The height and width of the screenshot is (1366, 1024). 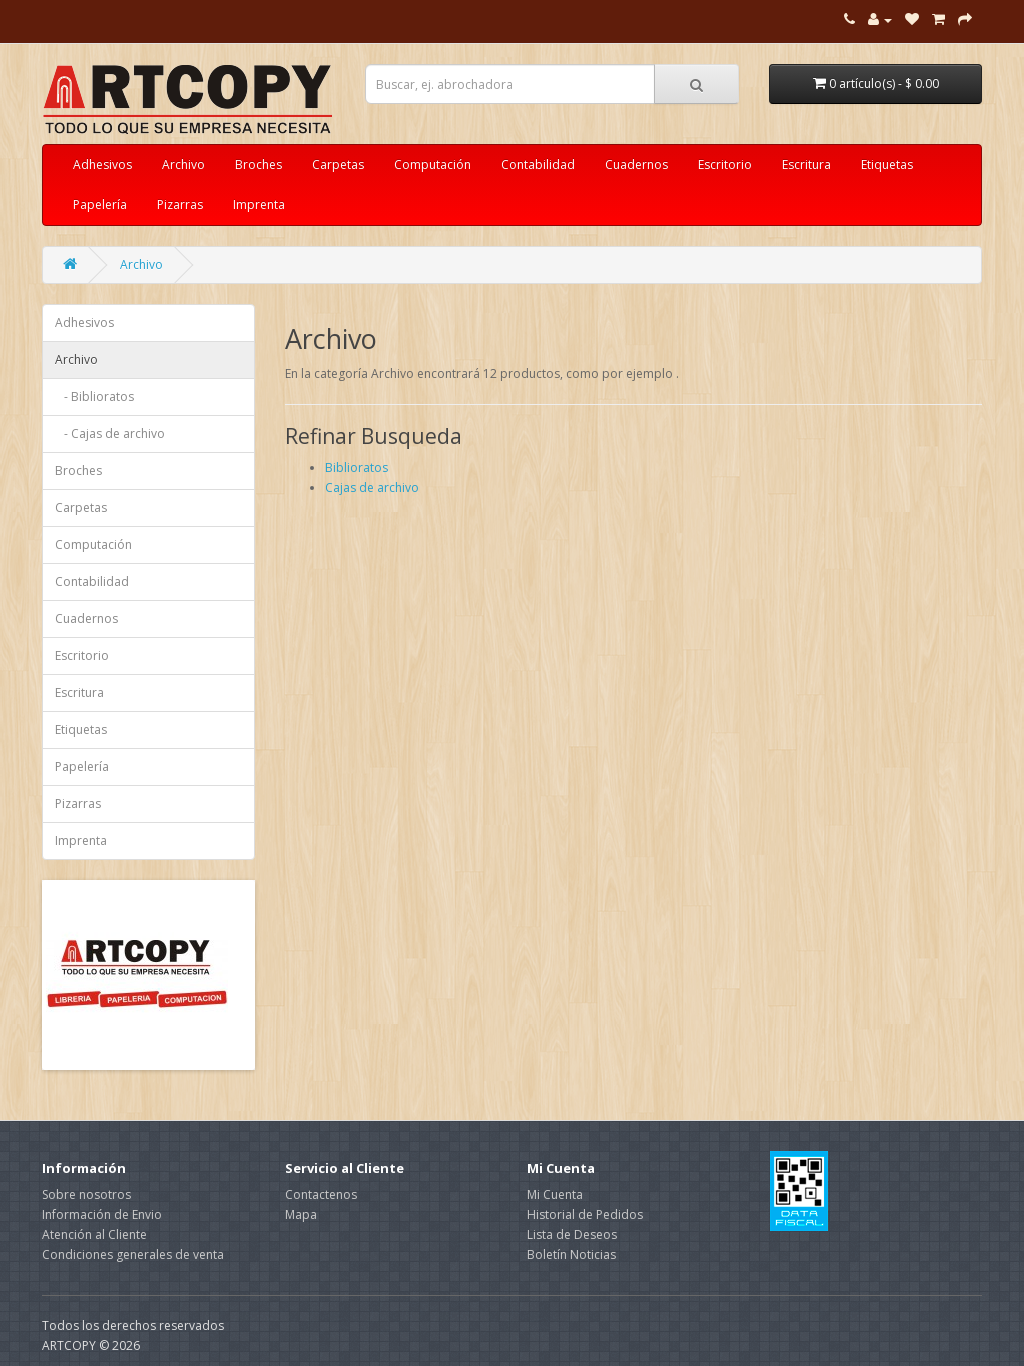 What do you see at coordinates (102, 1214) in the screenshot?
I see `Información de Envio` at bounding box center [102, 1214].